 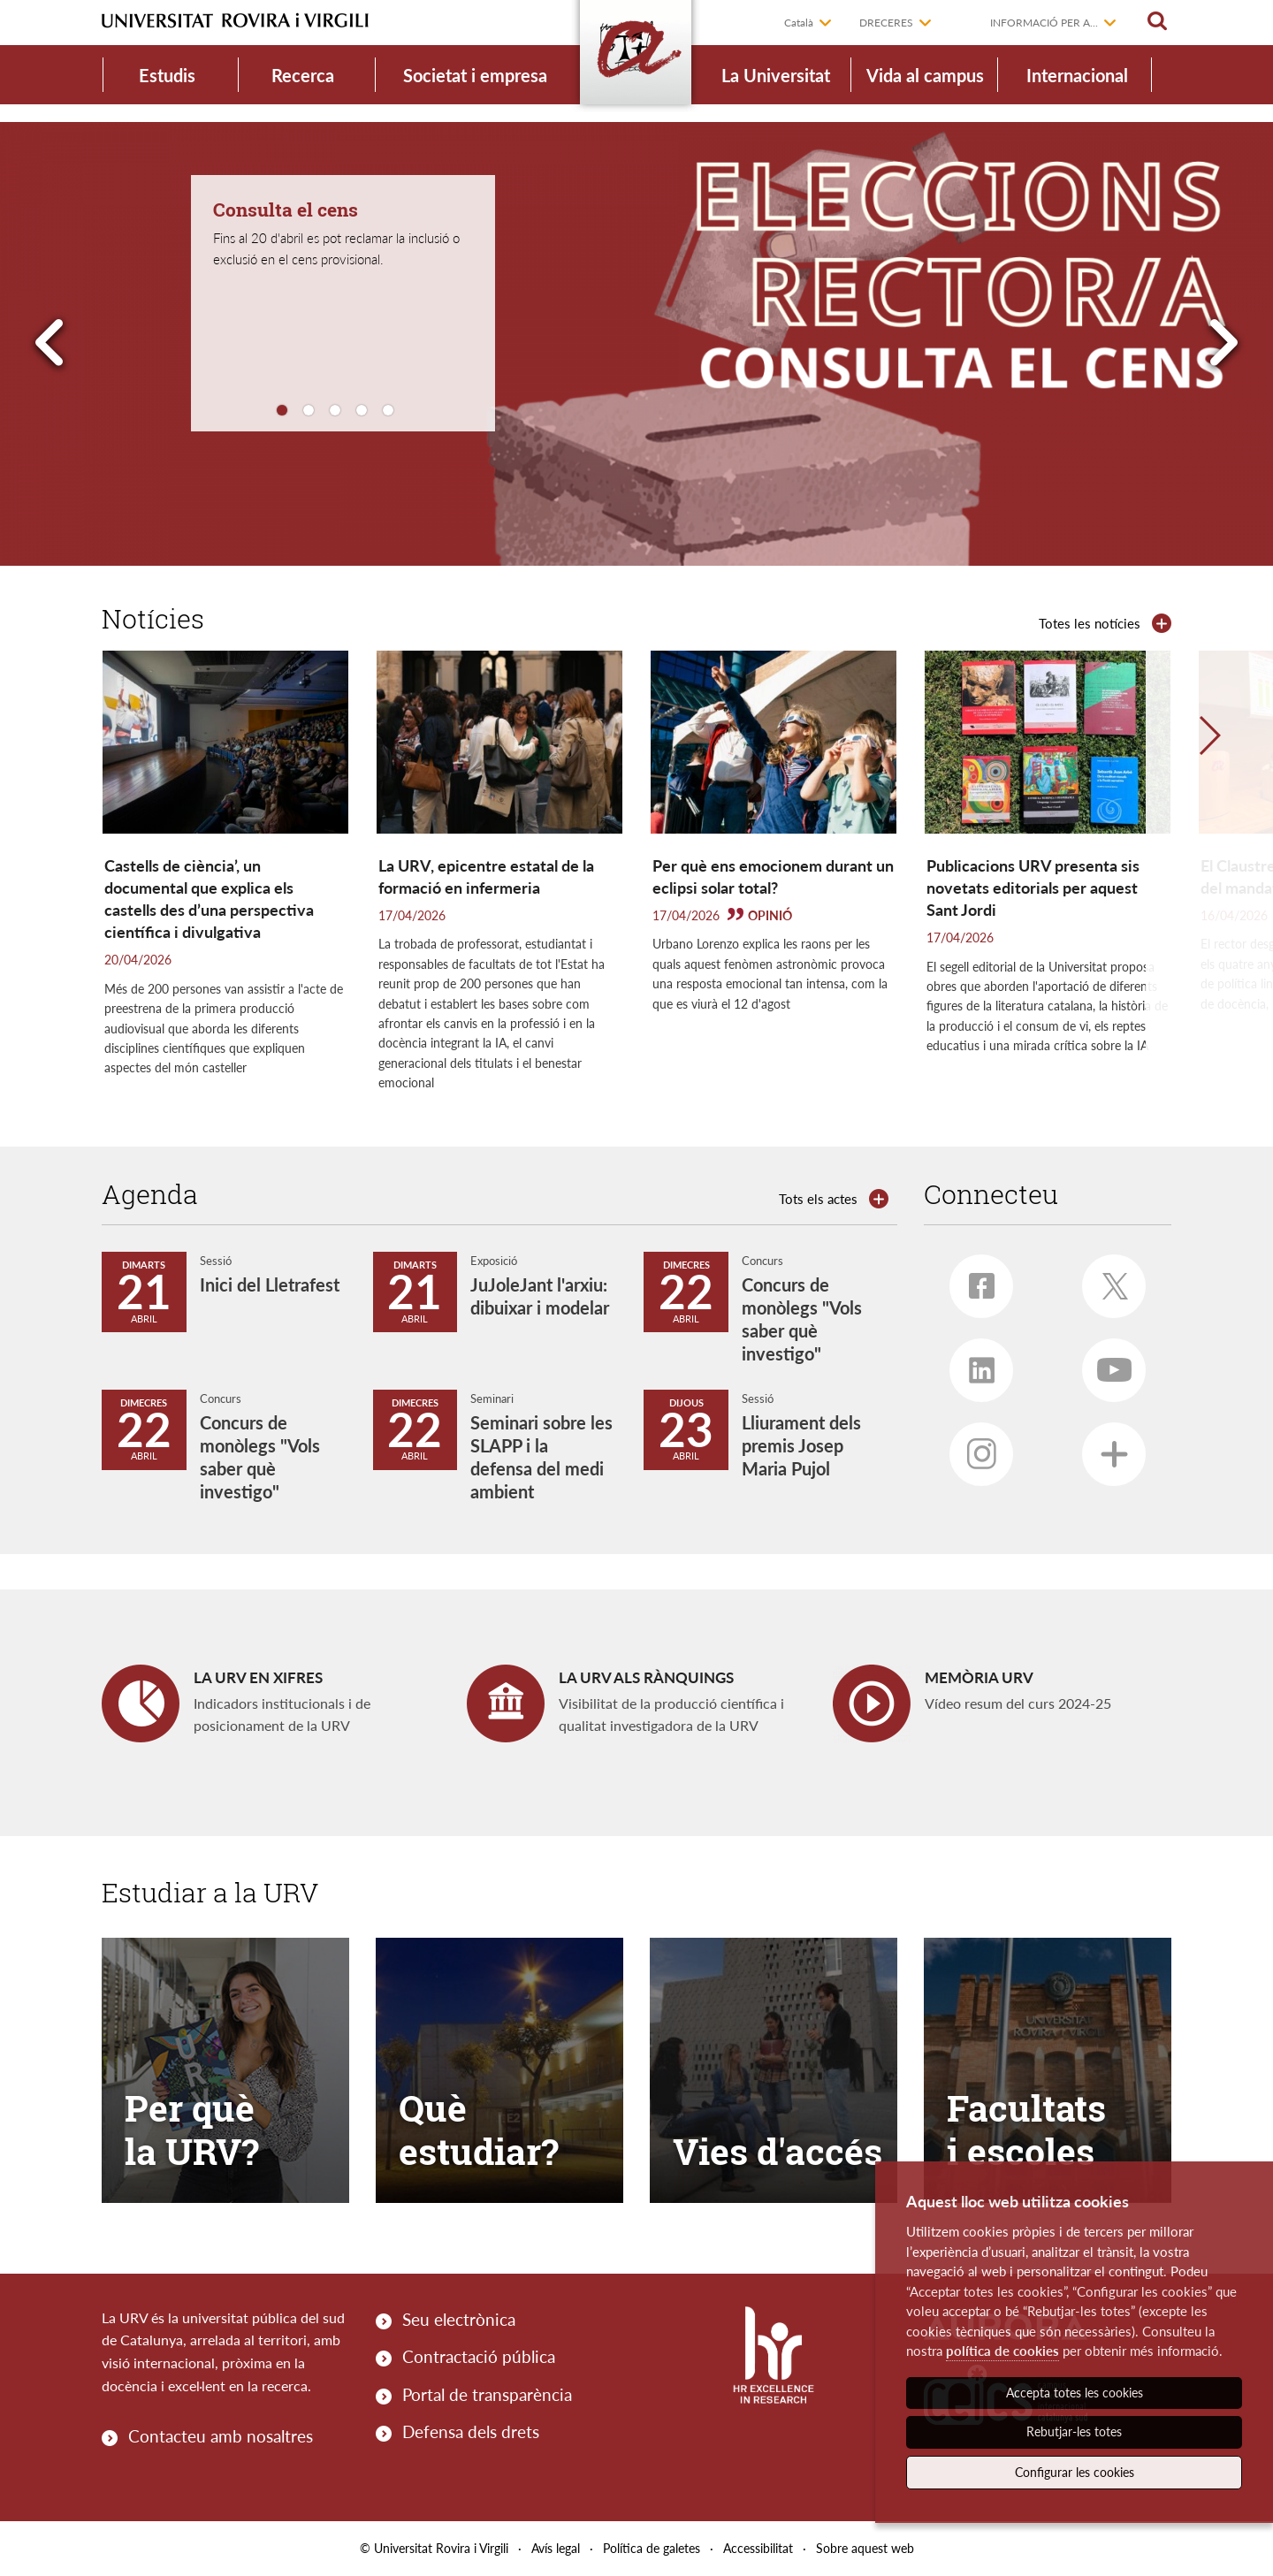 What do you see at coordinates (972, 1279) in the screenshot?
I see `Facebook` at bounding box center [972, 1279].